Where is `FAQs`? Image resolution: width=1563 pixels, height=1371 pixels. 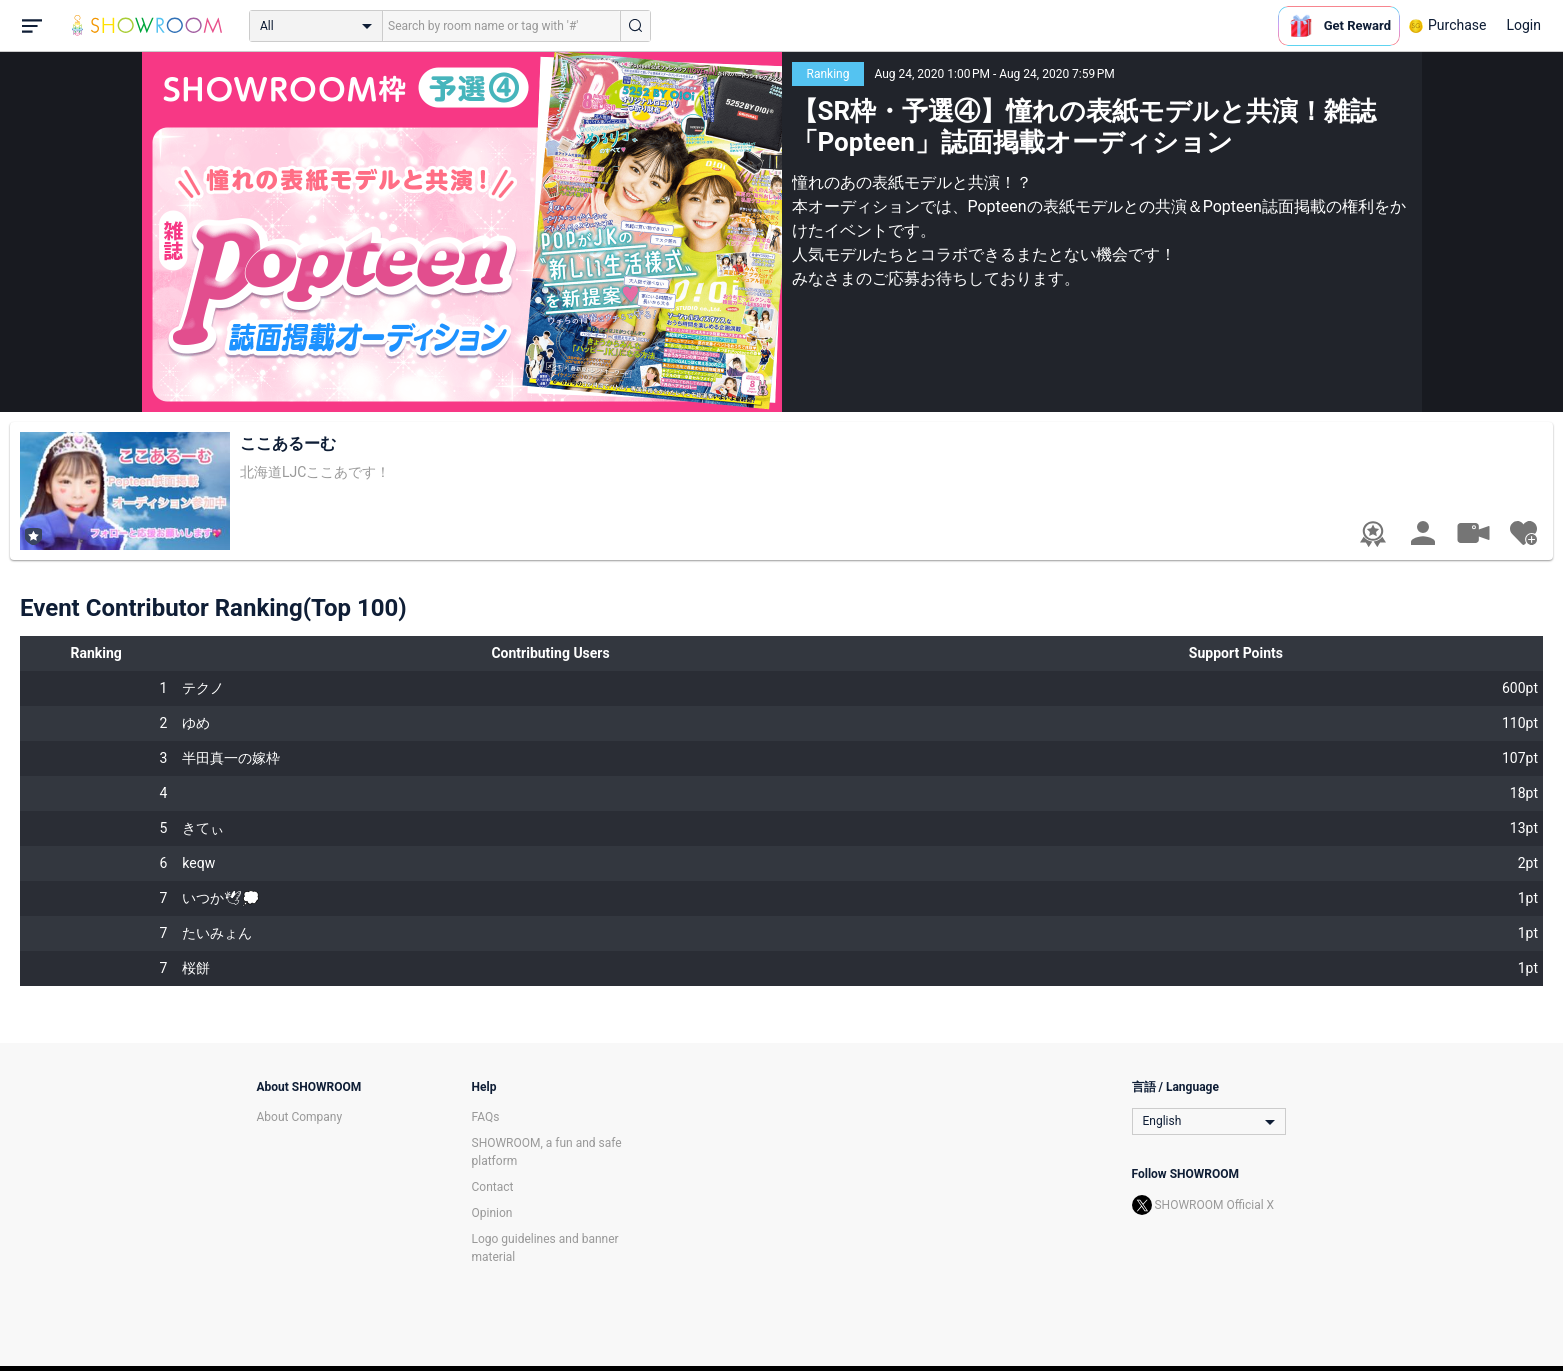 FAQs is located at coordinates (486, 1117).